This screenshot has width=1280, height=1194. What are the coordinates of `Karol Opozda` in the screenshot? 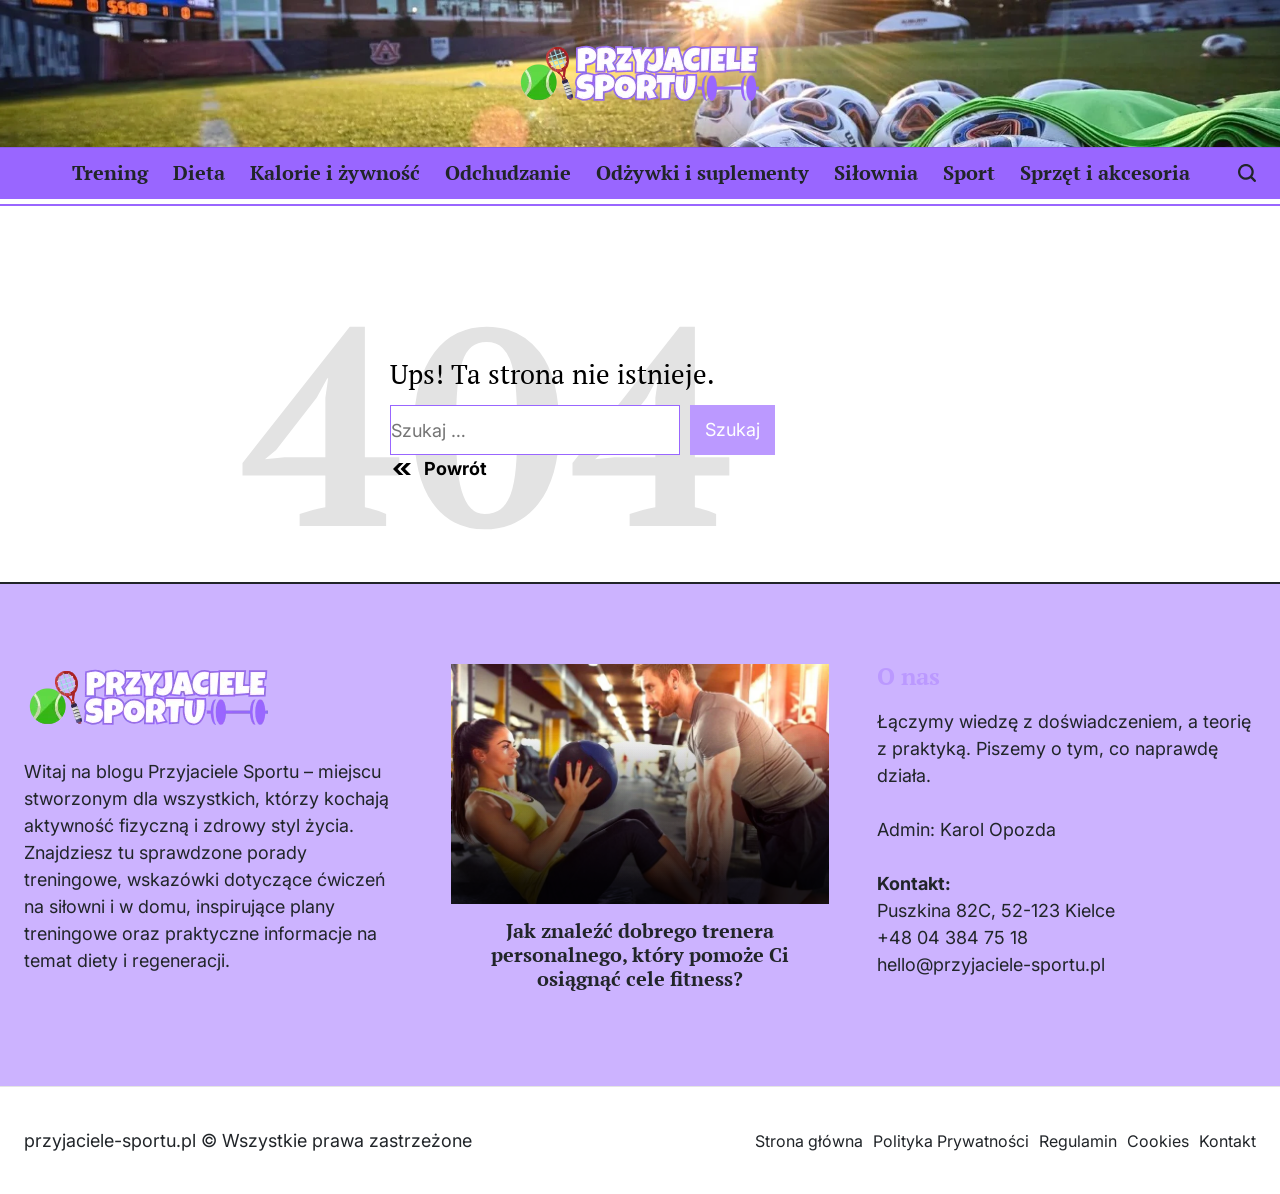 It's located at (998, 829).